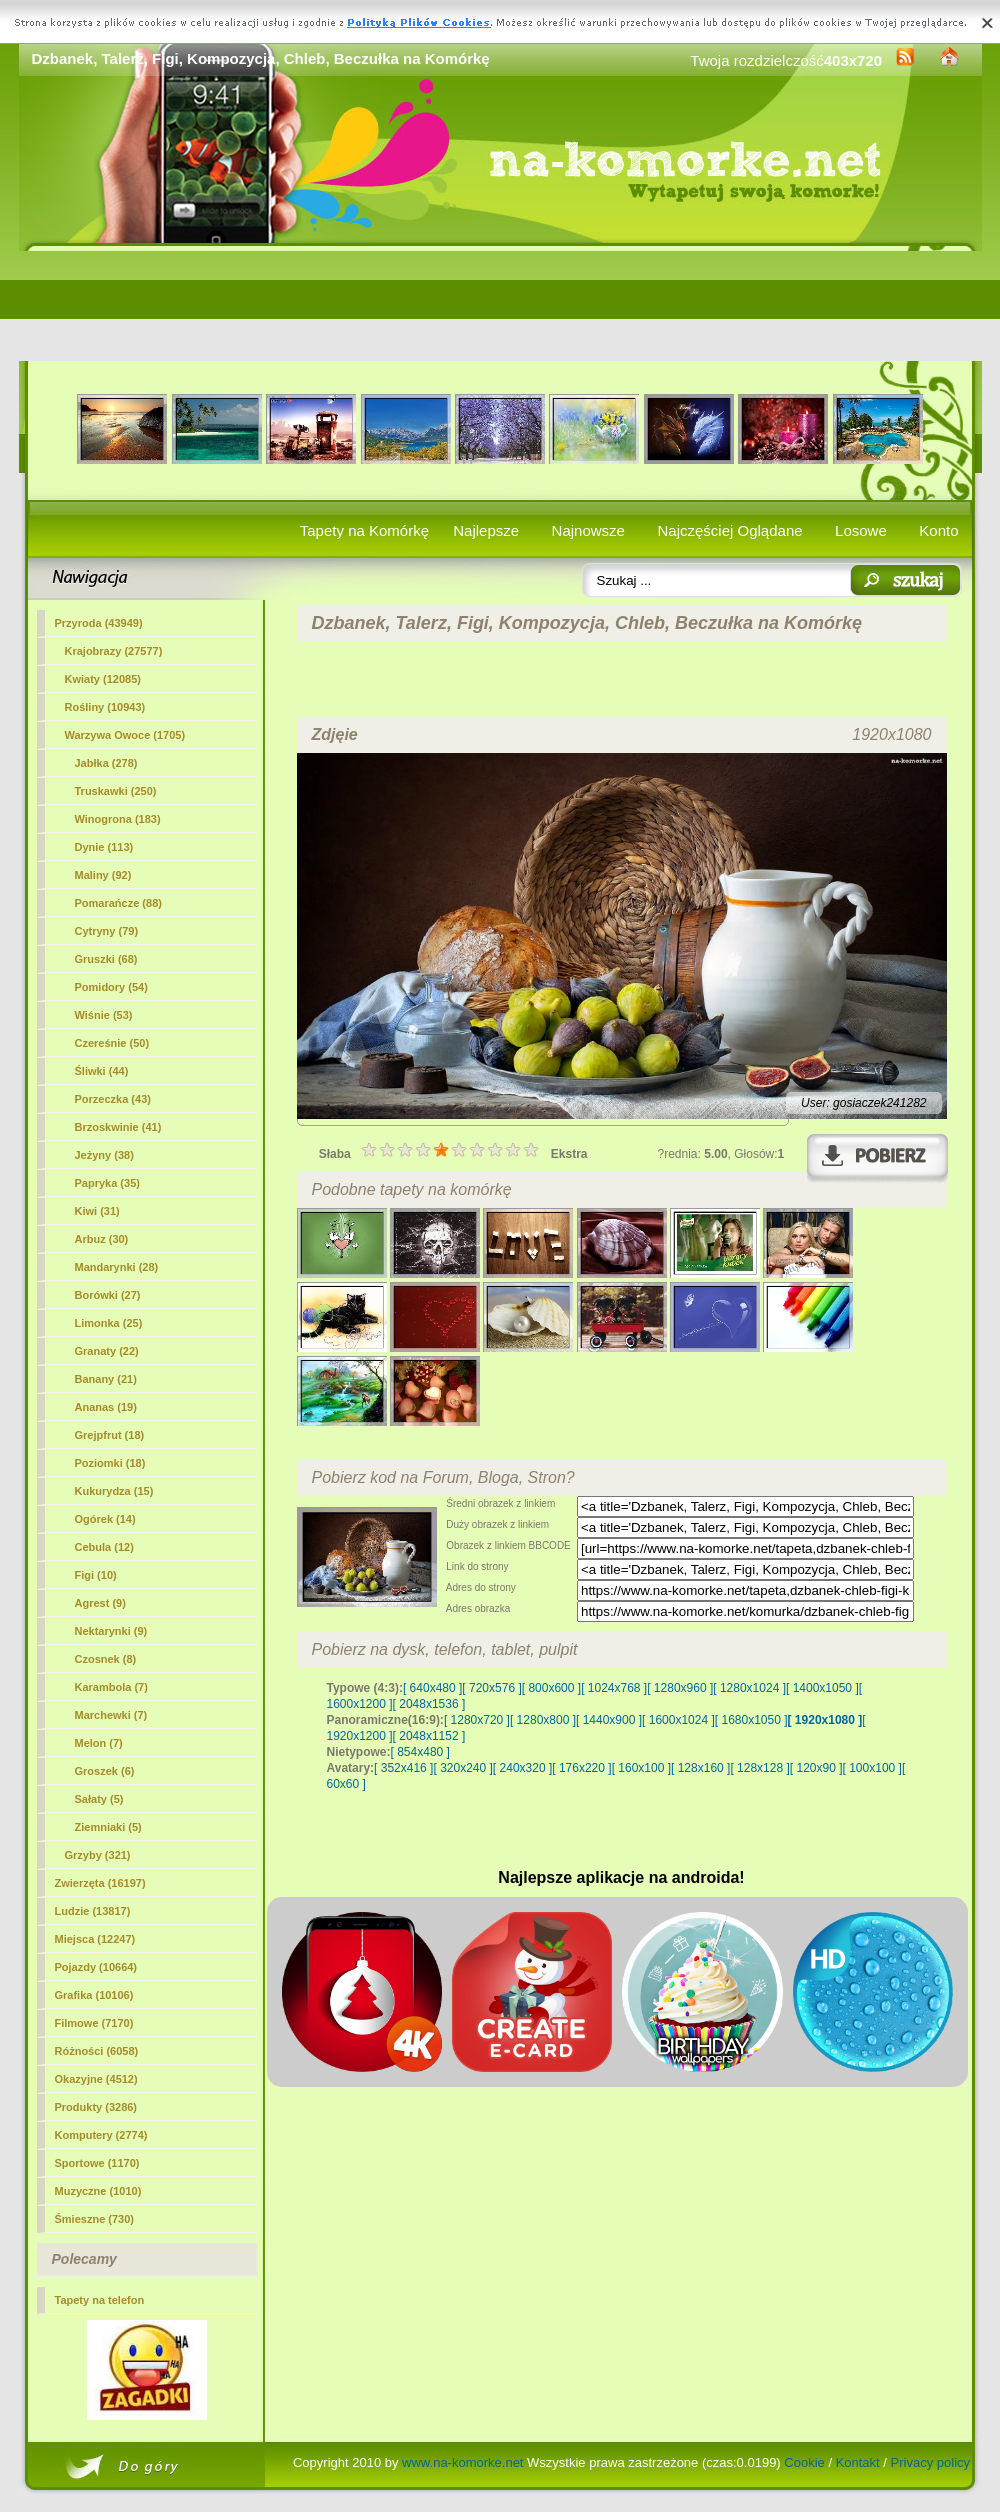  I want to click on Porzeczka (43), so click(113, 1099).